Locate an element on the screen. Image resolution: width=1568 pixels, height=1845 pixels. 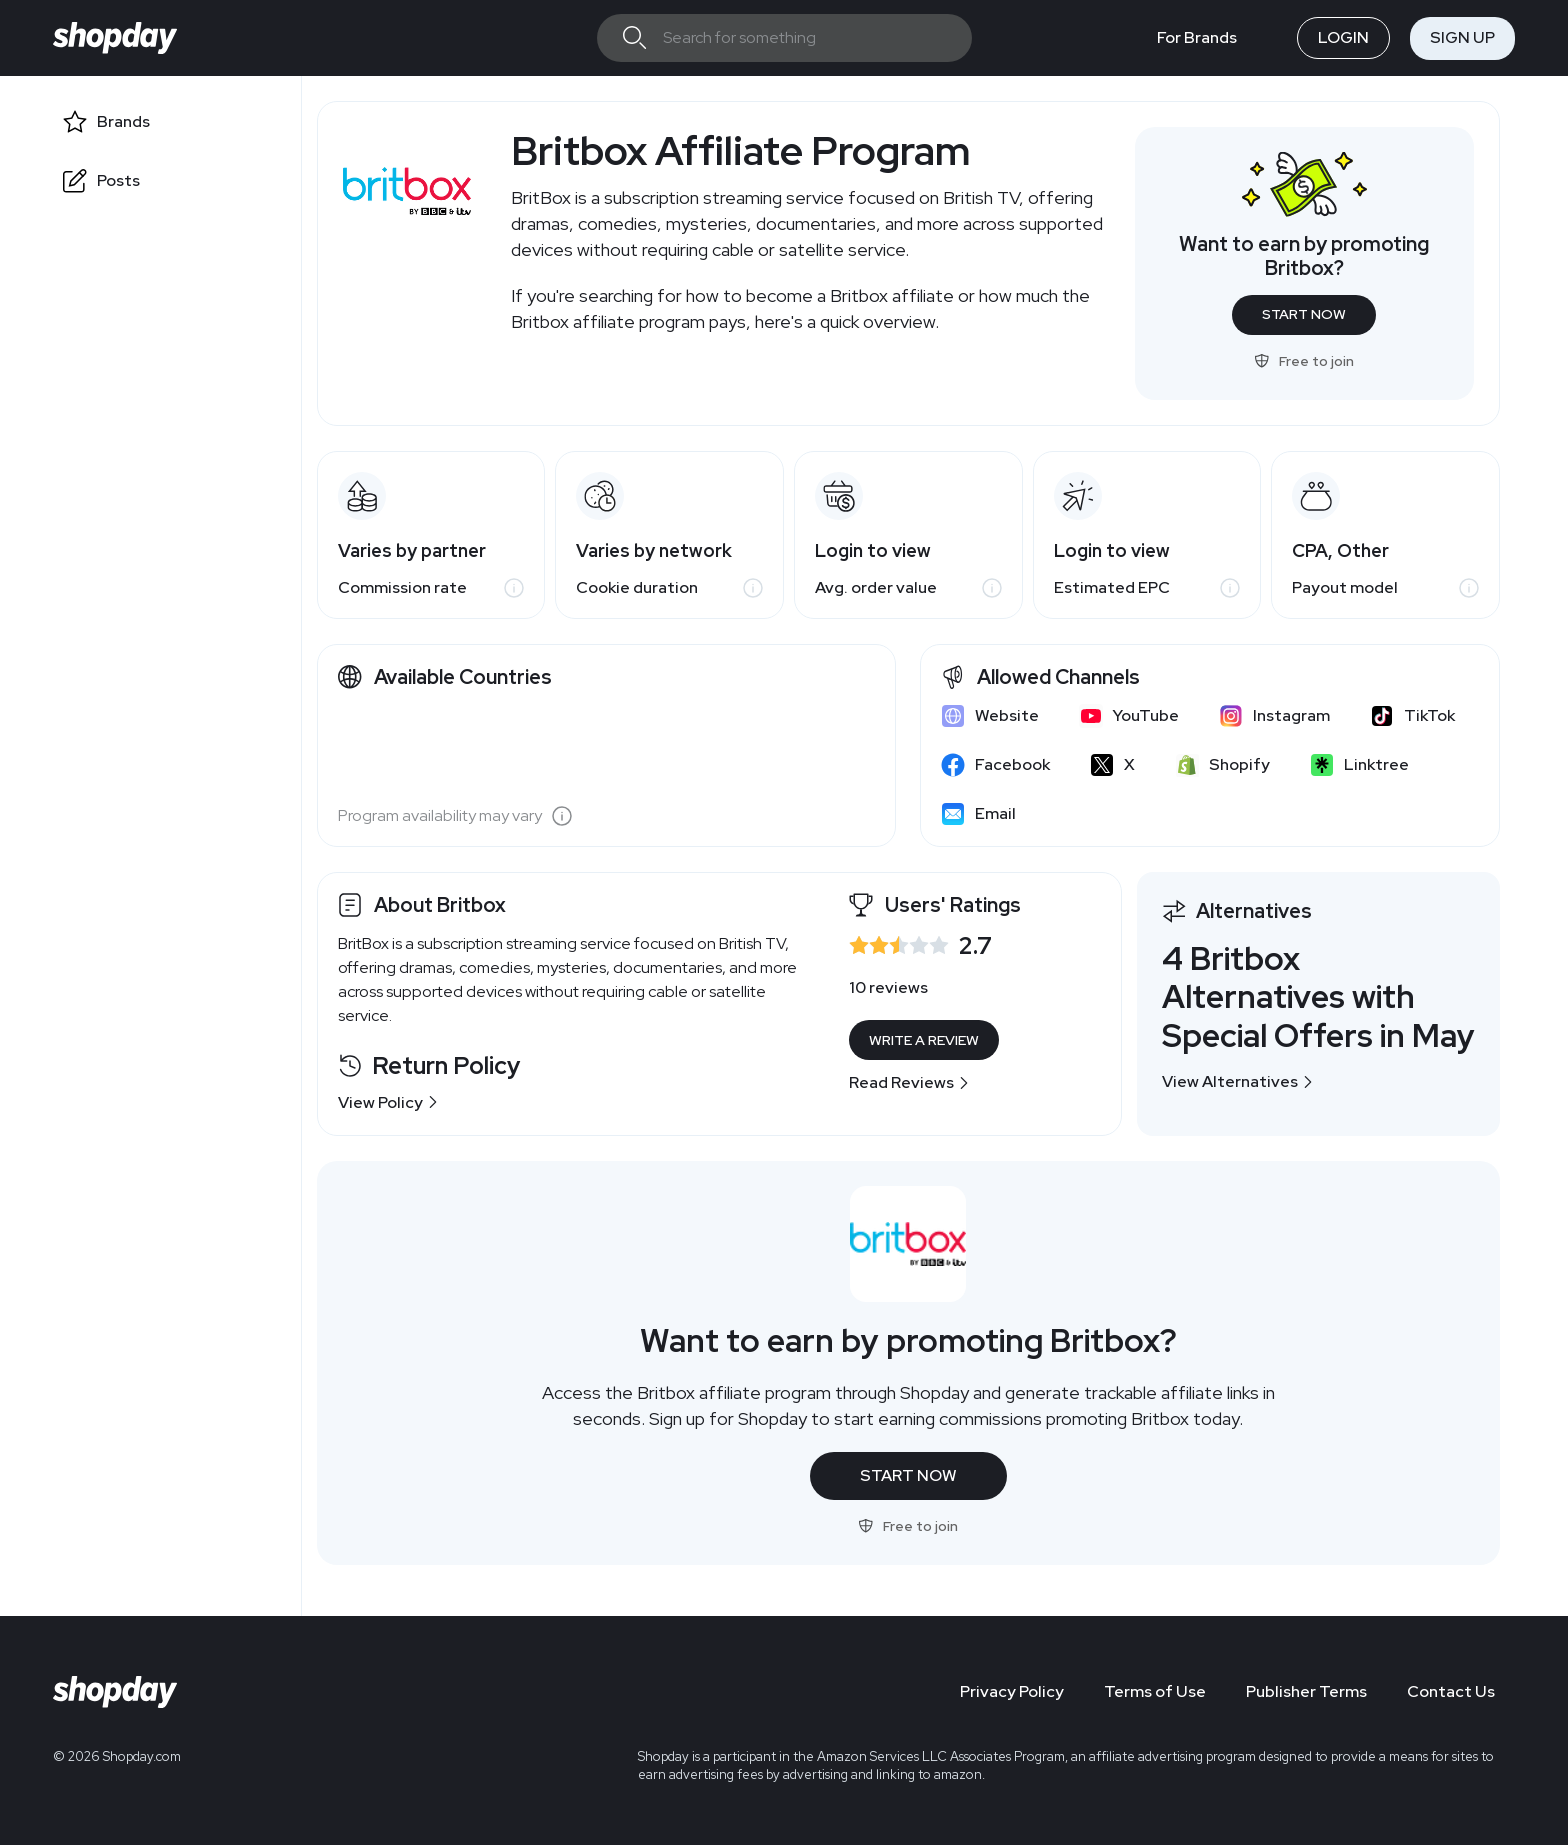
Read Reviews is located at coordinates (909, 1082).